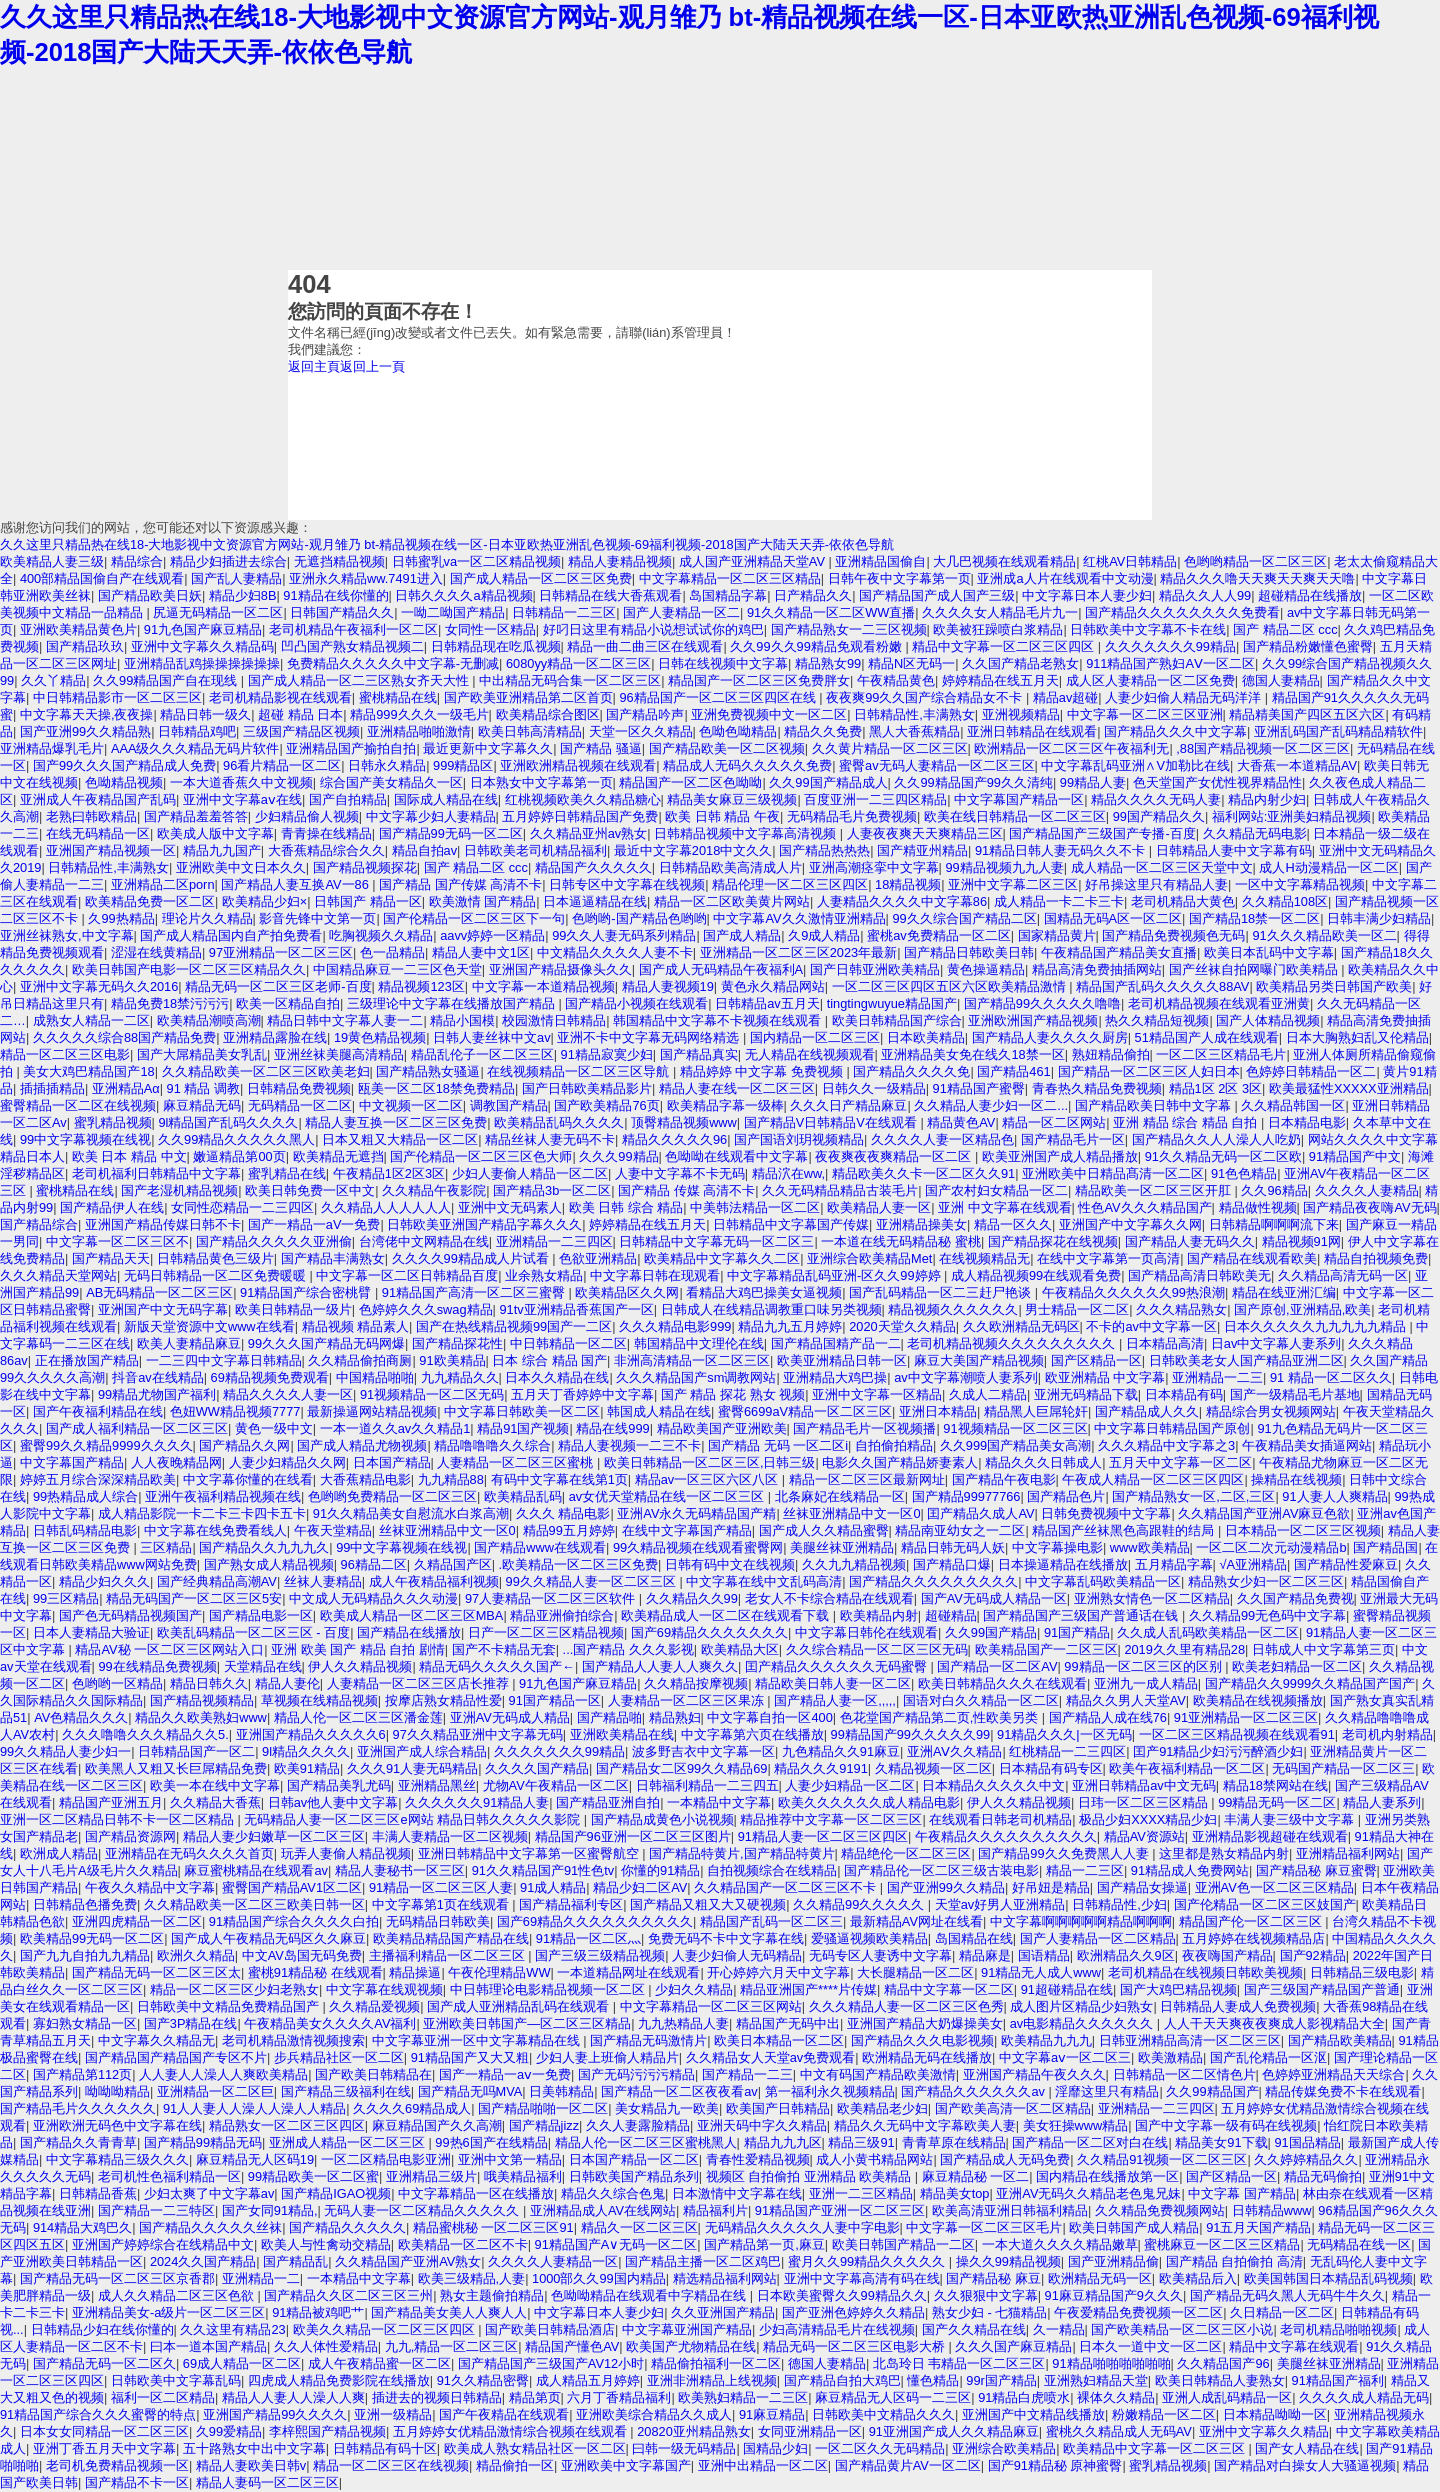 The height and width of the screenshot is (2492, 1440). Describe the element at coordinates (1119, 952) in the screenshot. I see `午夜精品国产精品美女直播` at that location.